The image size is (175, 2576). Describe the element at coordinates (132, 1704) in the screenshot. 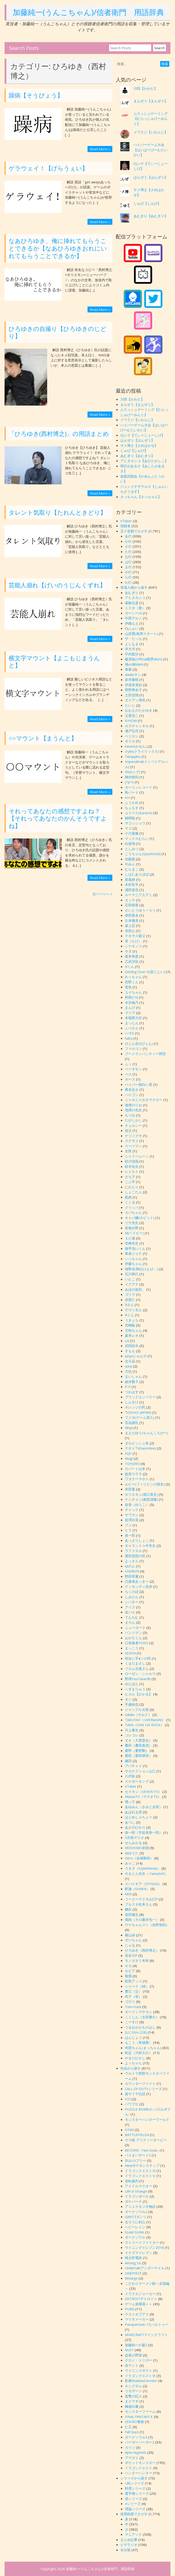

I see `手越祐也` at that location.